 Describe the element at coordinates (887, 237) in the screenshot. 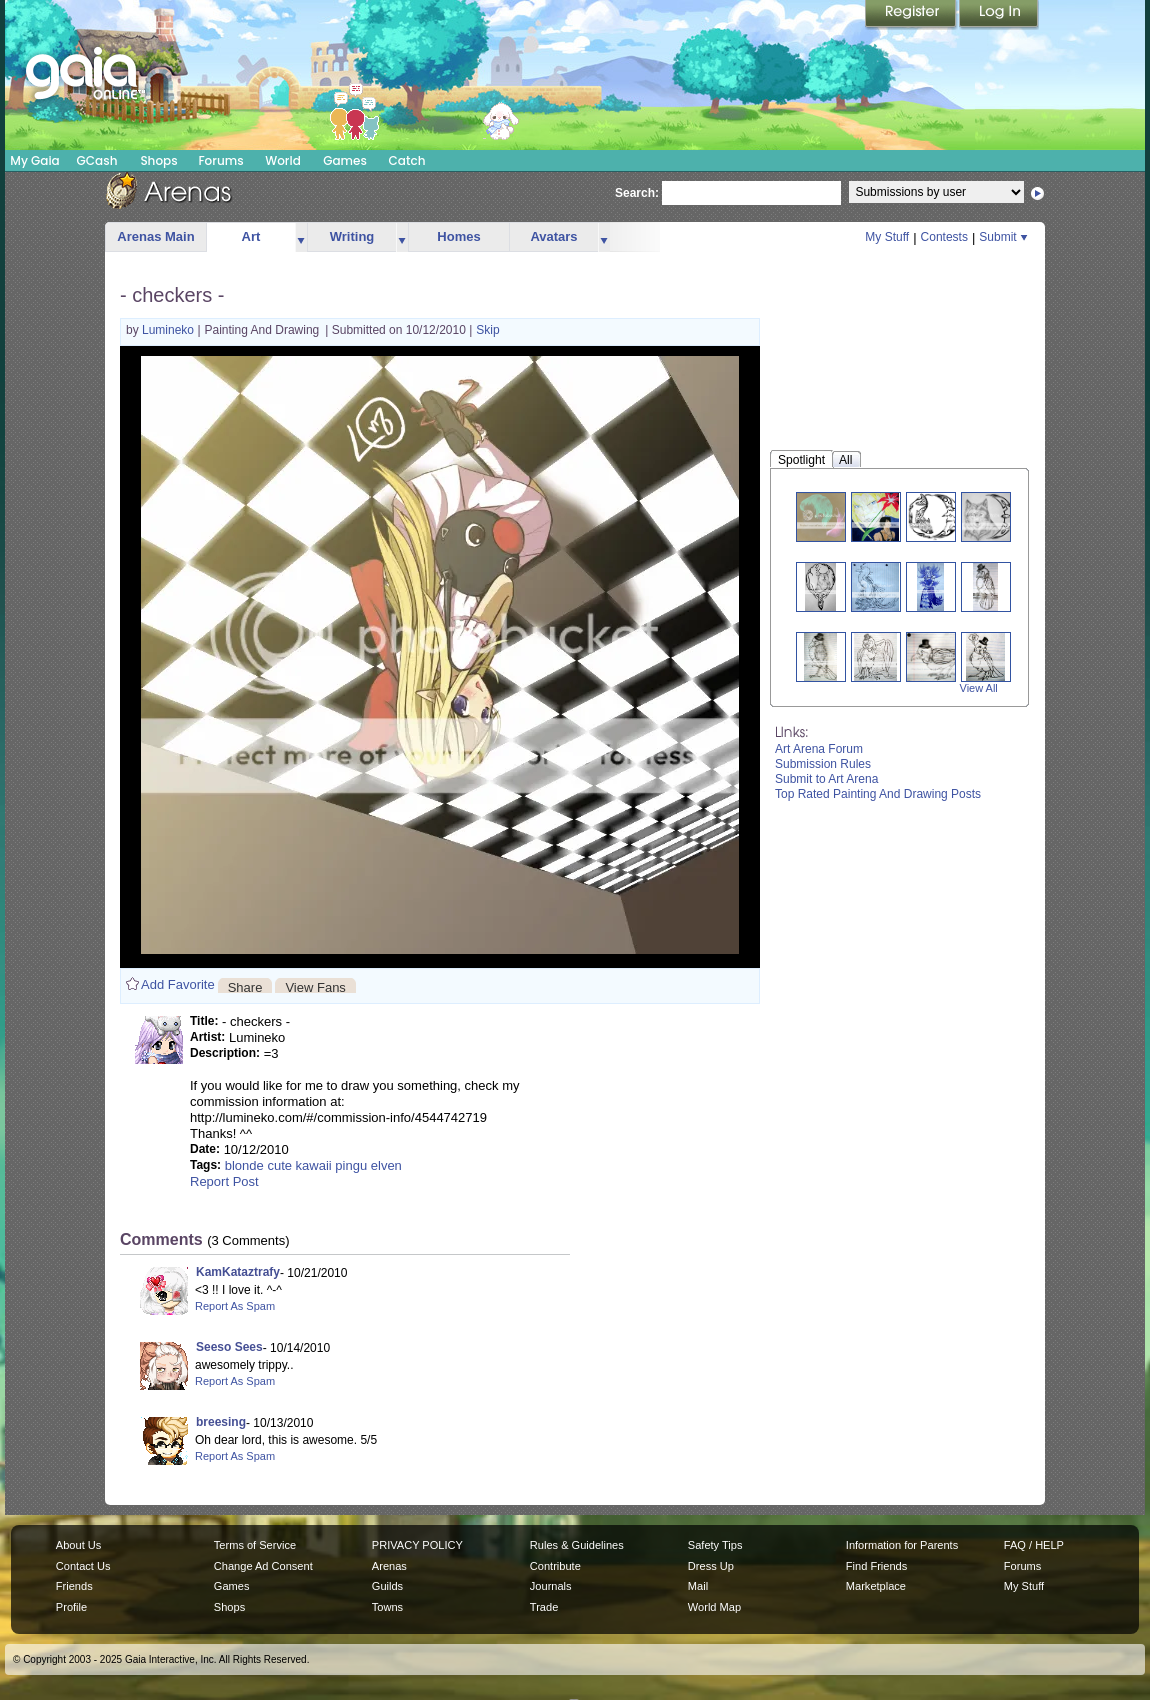

I see `My Stuff` at that location.